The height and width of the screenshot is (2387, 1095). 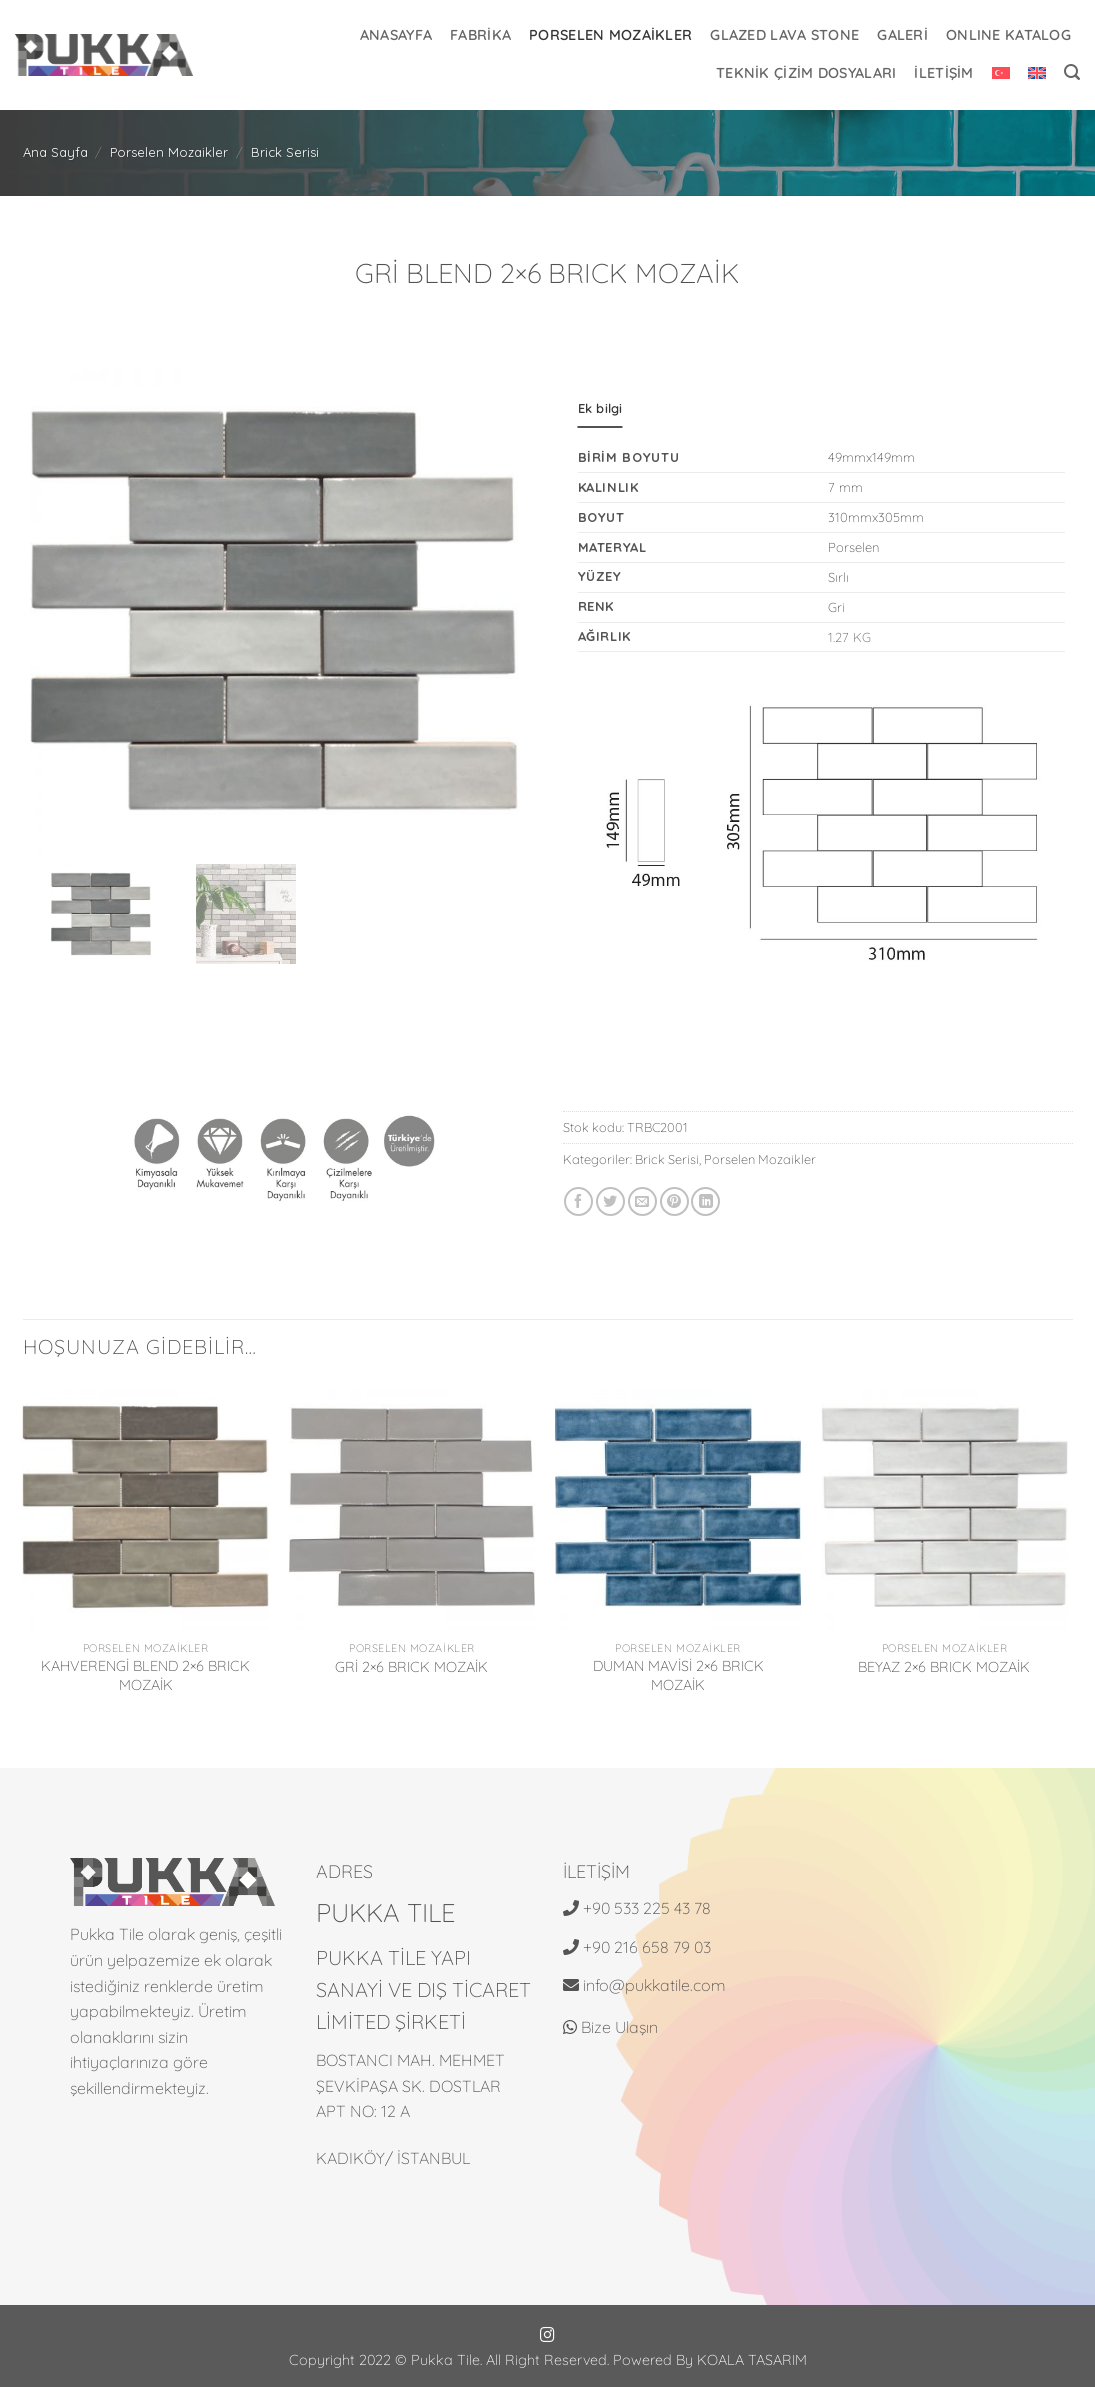 I want to click on [Arkadaşına e-posta ile gönder], so click(x=642, y=1201).